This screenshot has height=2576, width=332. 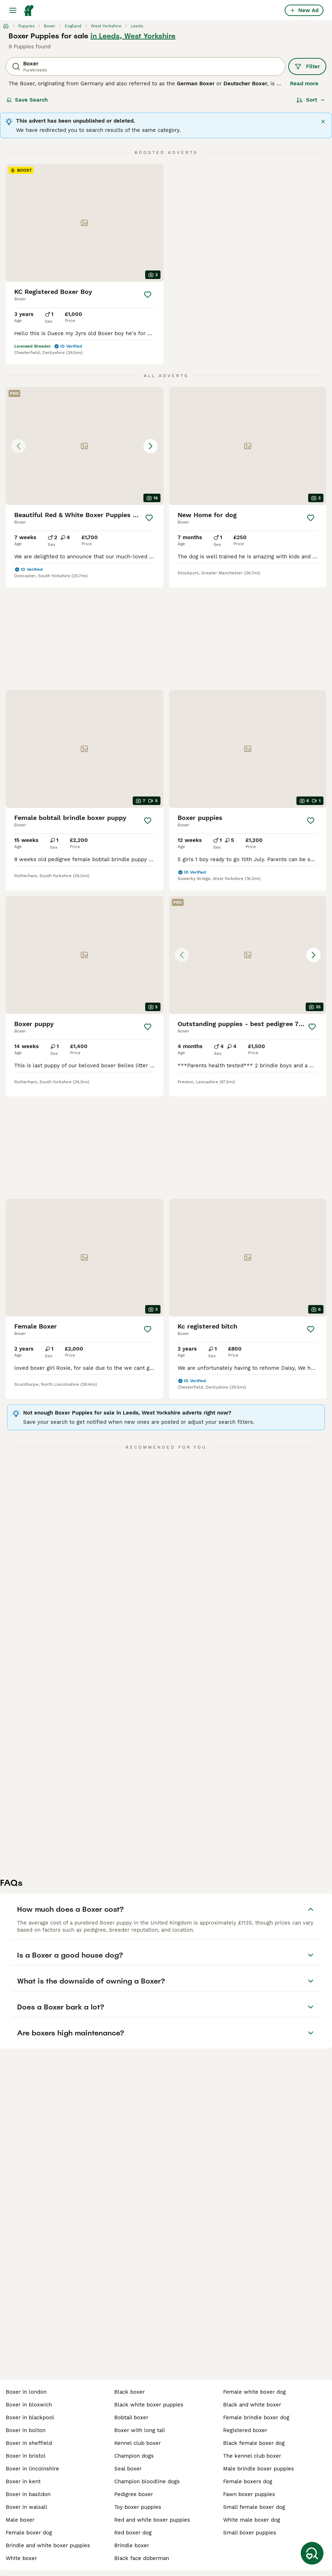 I want to click on [Sort], so click(x=311, y=100).